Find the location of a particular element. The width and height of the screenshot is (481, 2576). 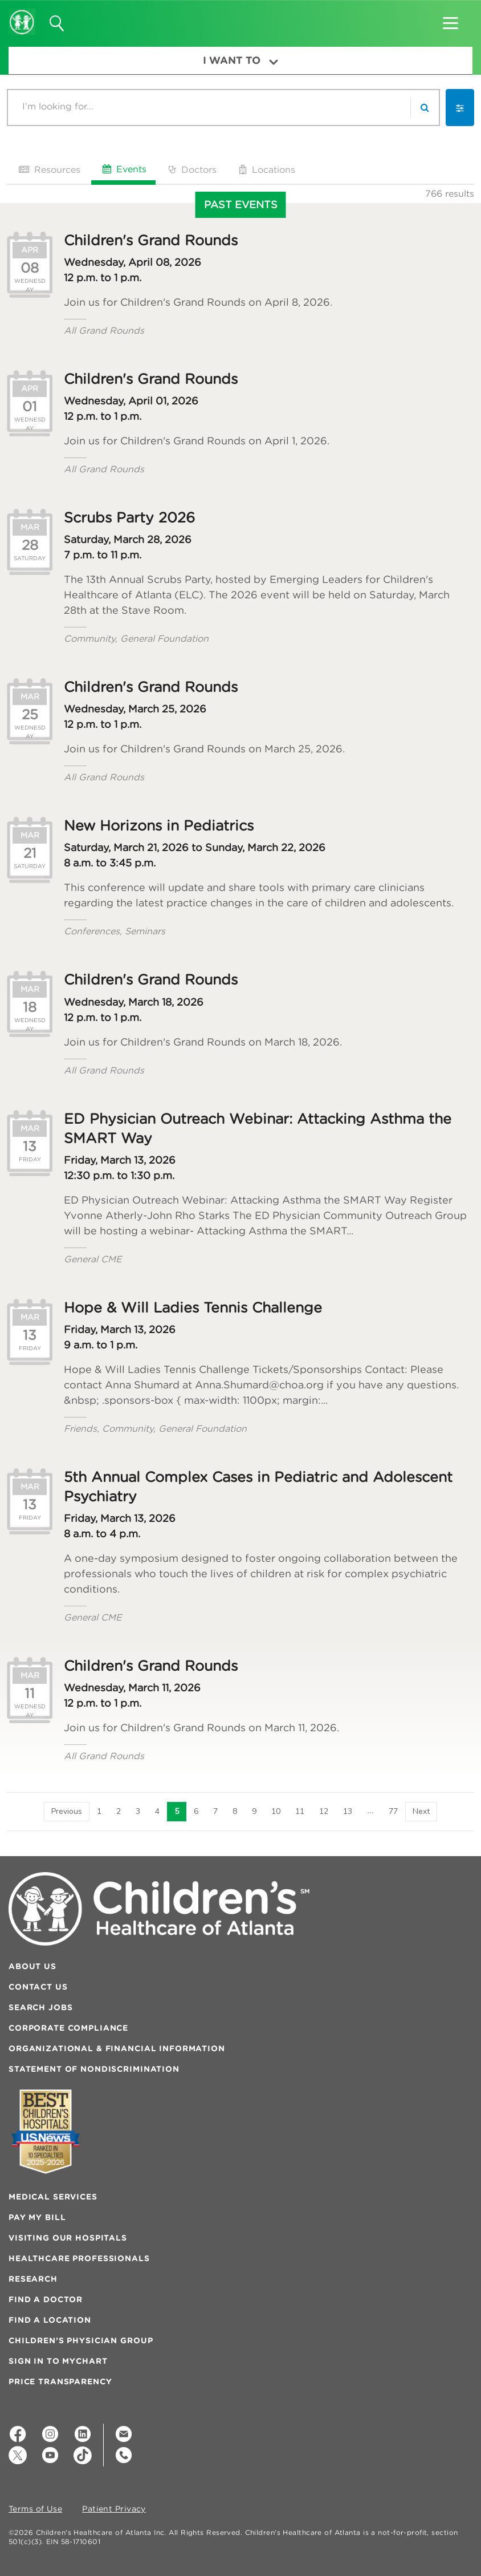

Healthcare Professionals is located at coordinates (79, 2258).